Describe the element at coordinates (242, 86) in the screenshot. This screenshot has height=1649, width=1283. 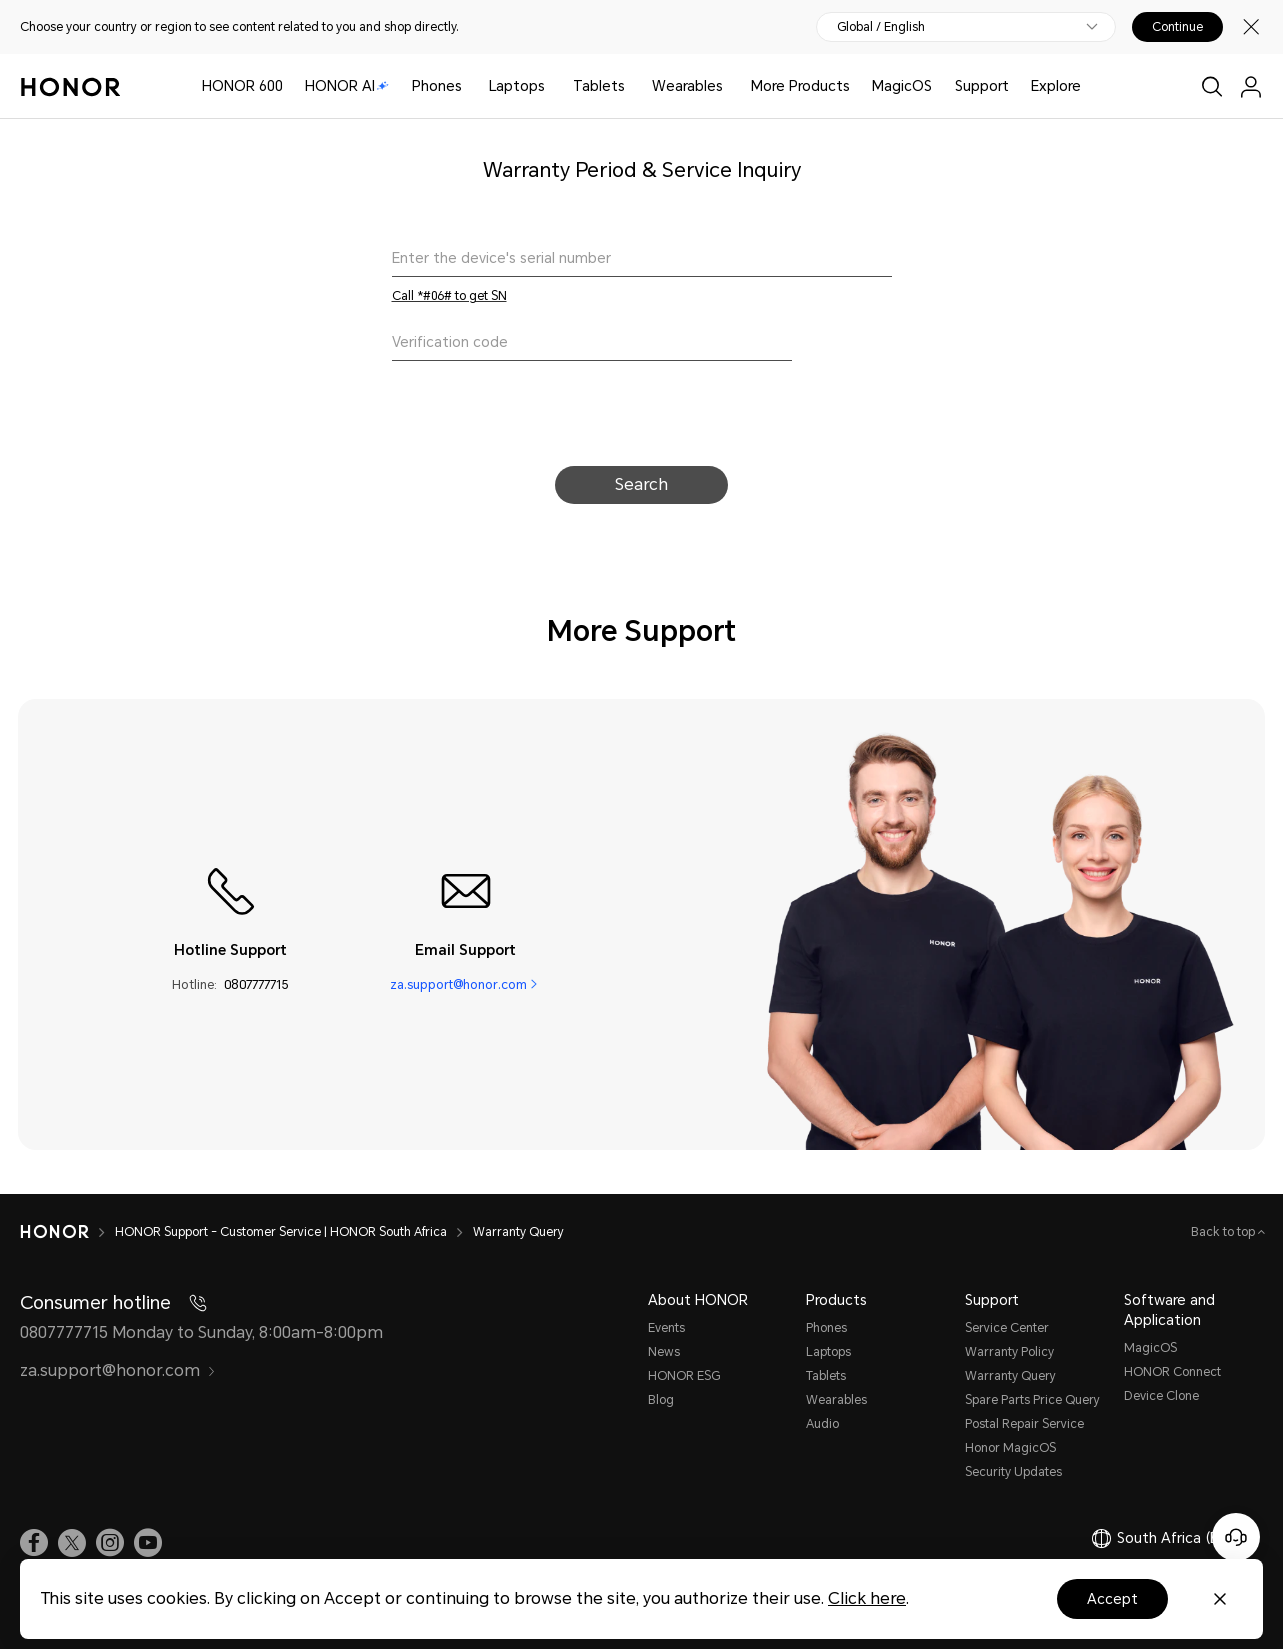
I see `HONOR 600` at that location.